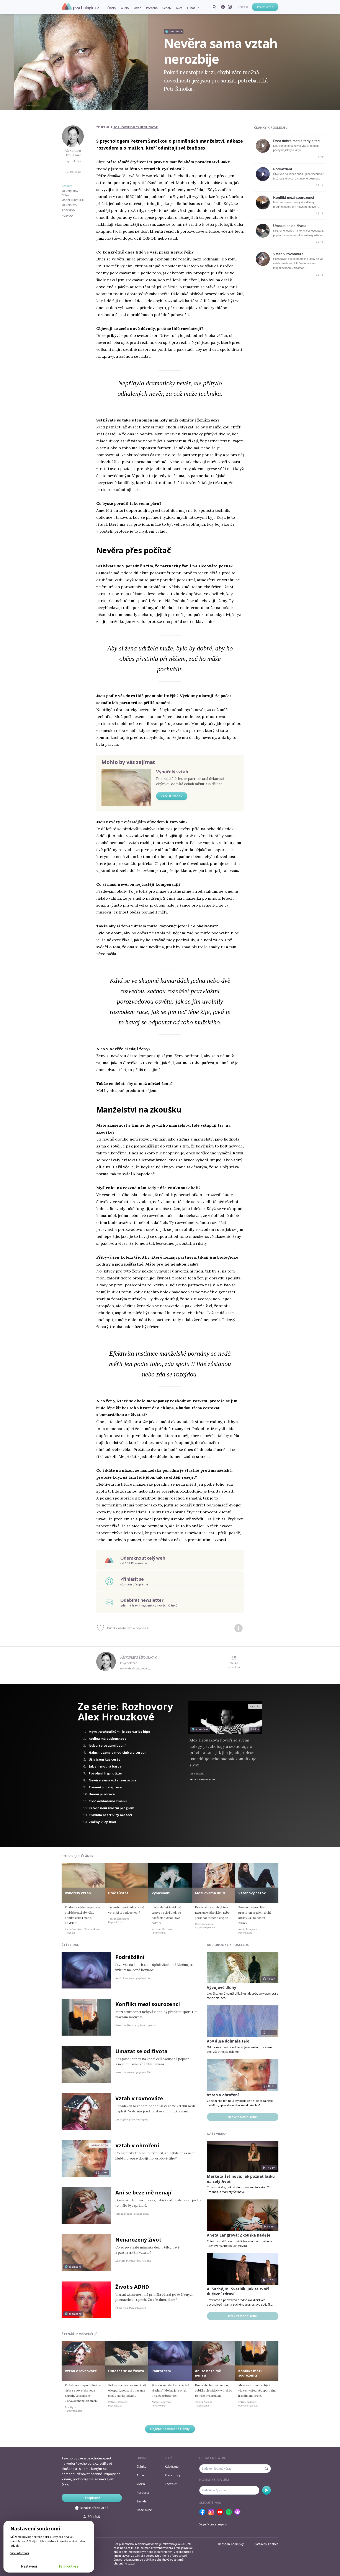 This screenshot has width=340, height=2576. What do you see at coordinates (243, 2117) in the screenshot?
I see `Otevřít audio sekci` at bounding box center [243, 2117].